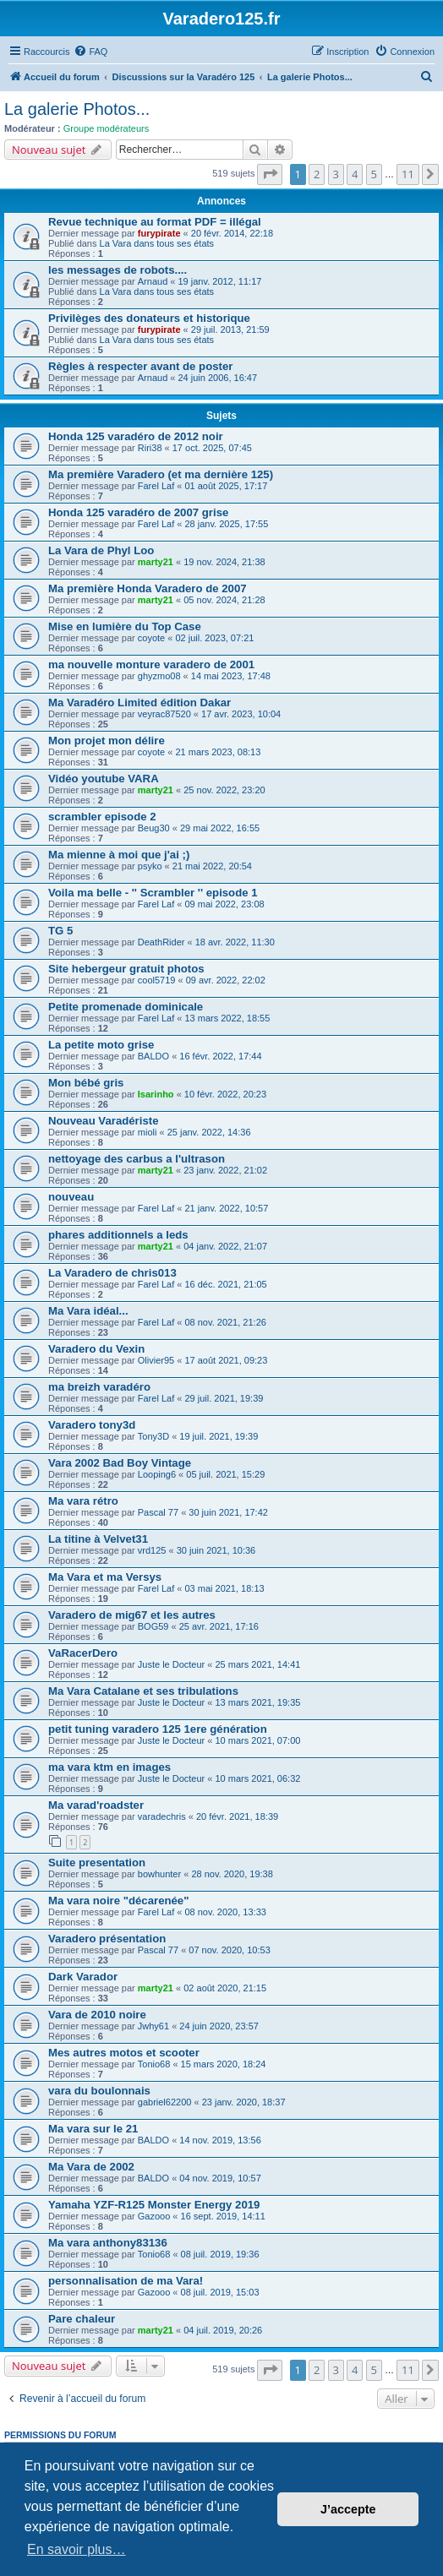  What do you see at coordinates (231, 676) in the screenshot?
I see `14 mai 2023, 17:48` at bounding box center [231, 676].